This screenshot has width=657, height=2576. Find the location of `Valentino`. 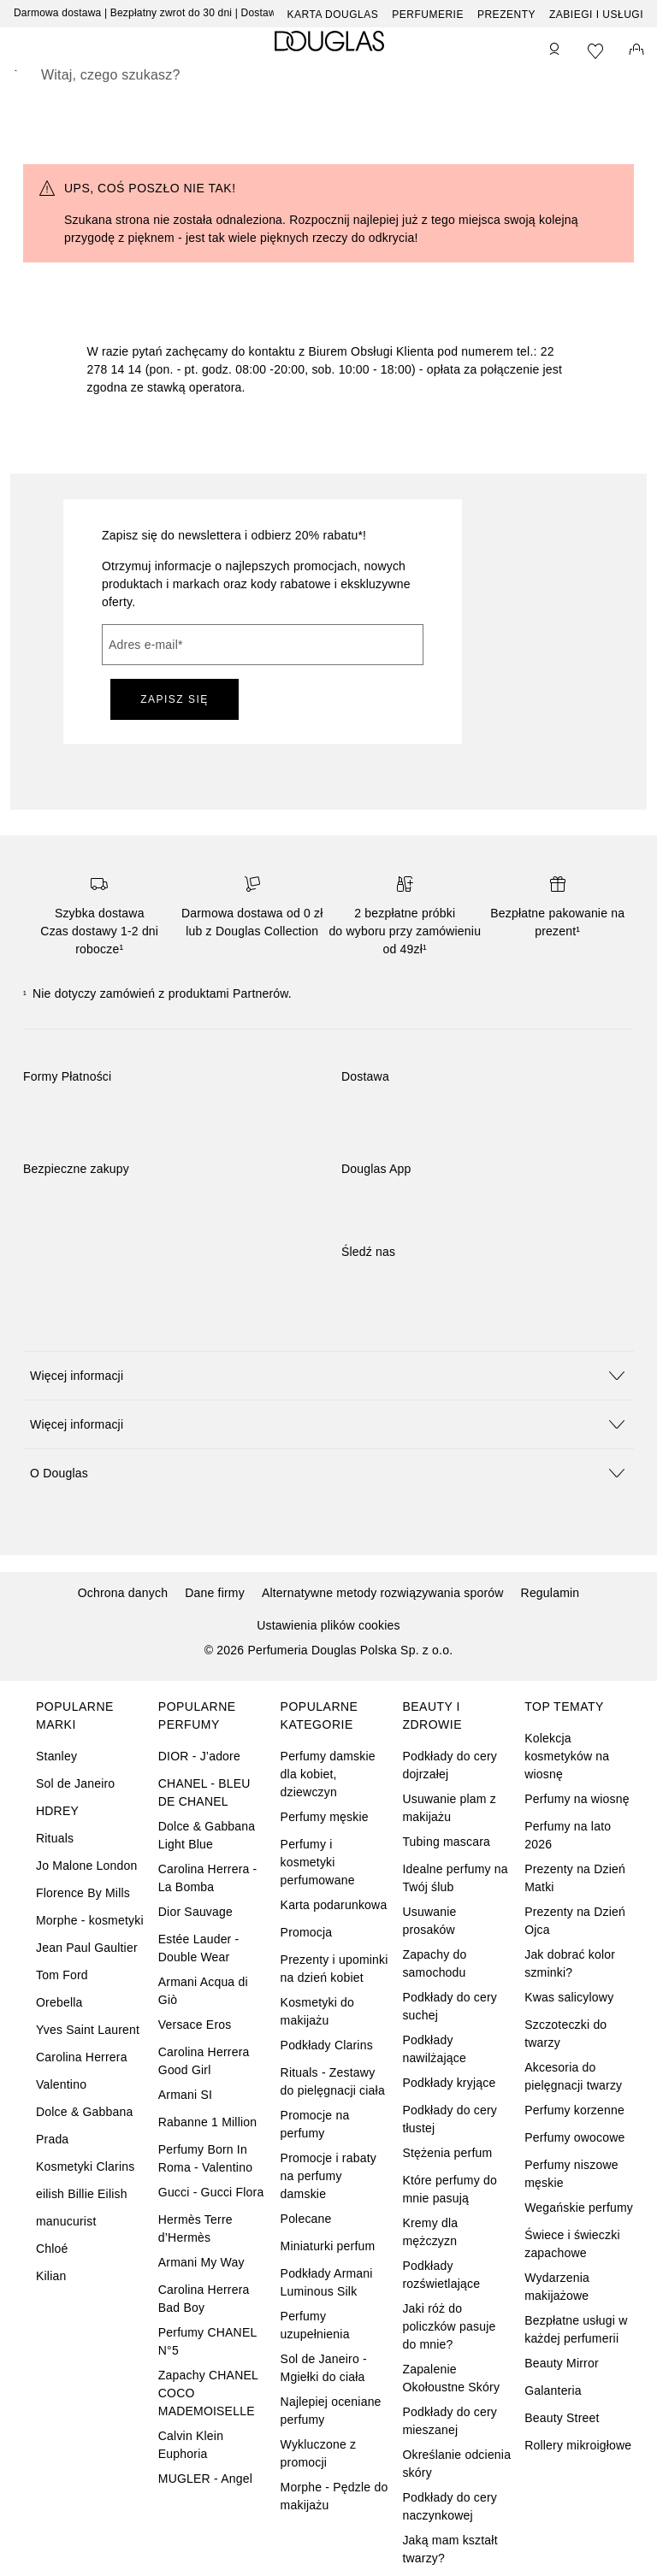

Valentino is located at coordinates (61, 2084).